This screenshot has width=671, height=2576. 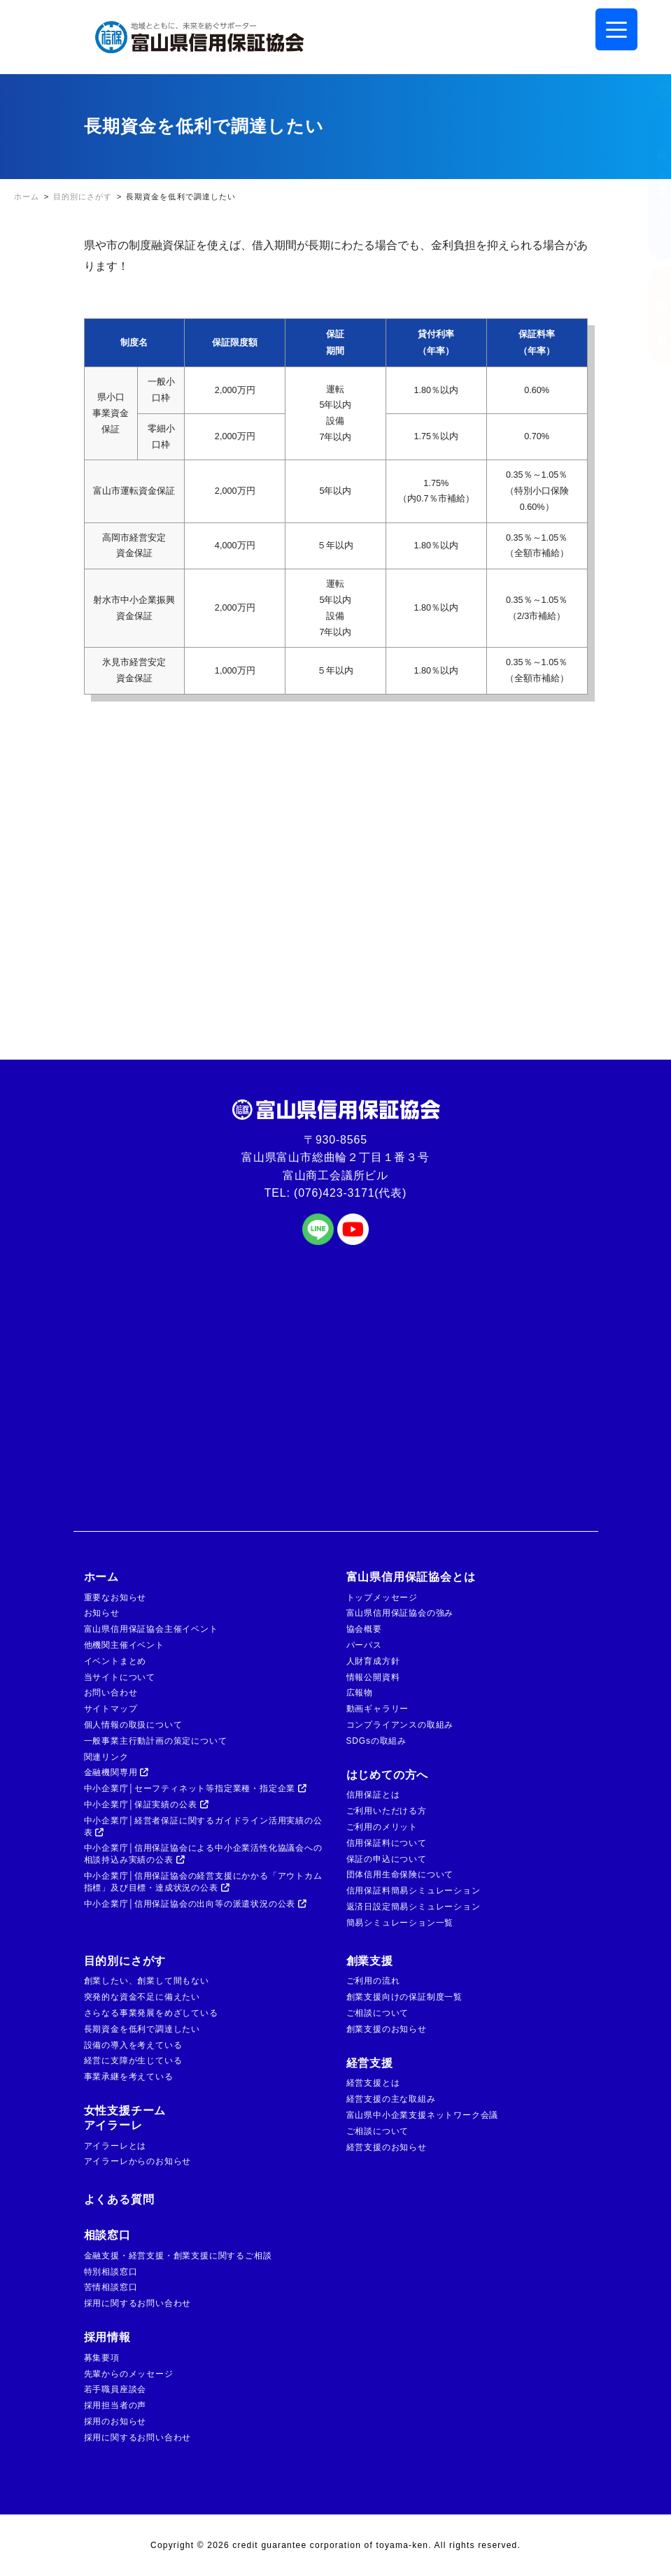 I want to click on 経営支援の主な取組み, so click(x=391, y=2099).